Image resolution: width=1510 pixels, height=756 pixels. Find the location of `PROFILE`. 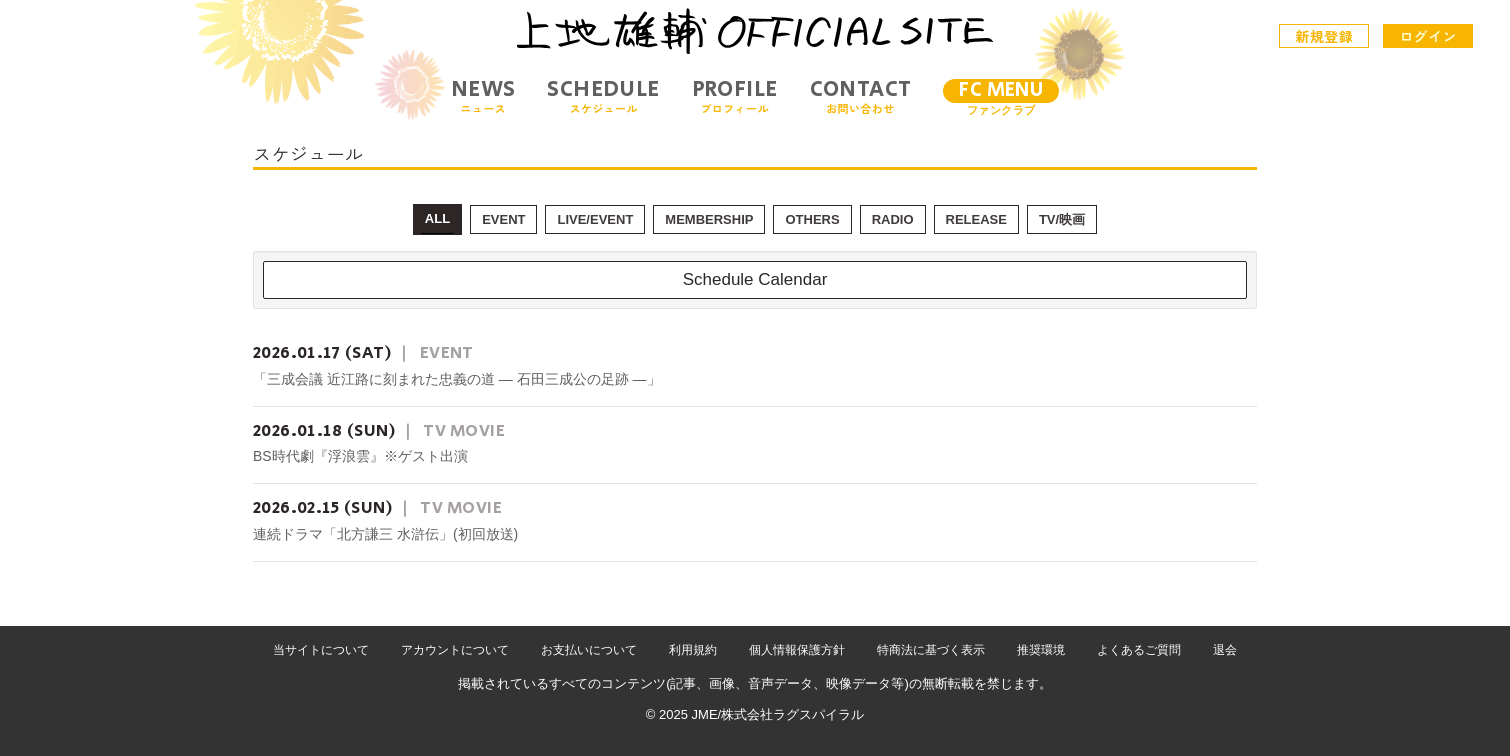

PROFILE is located at coordinates (735, 96).